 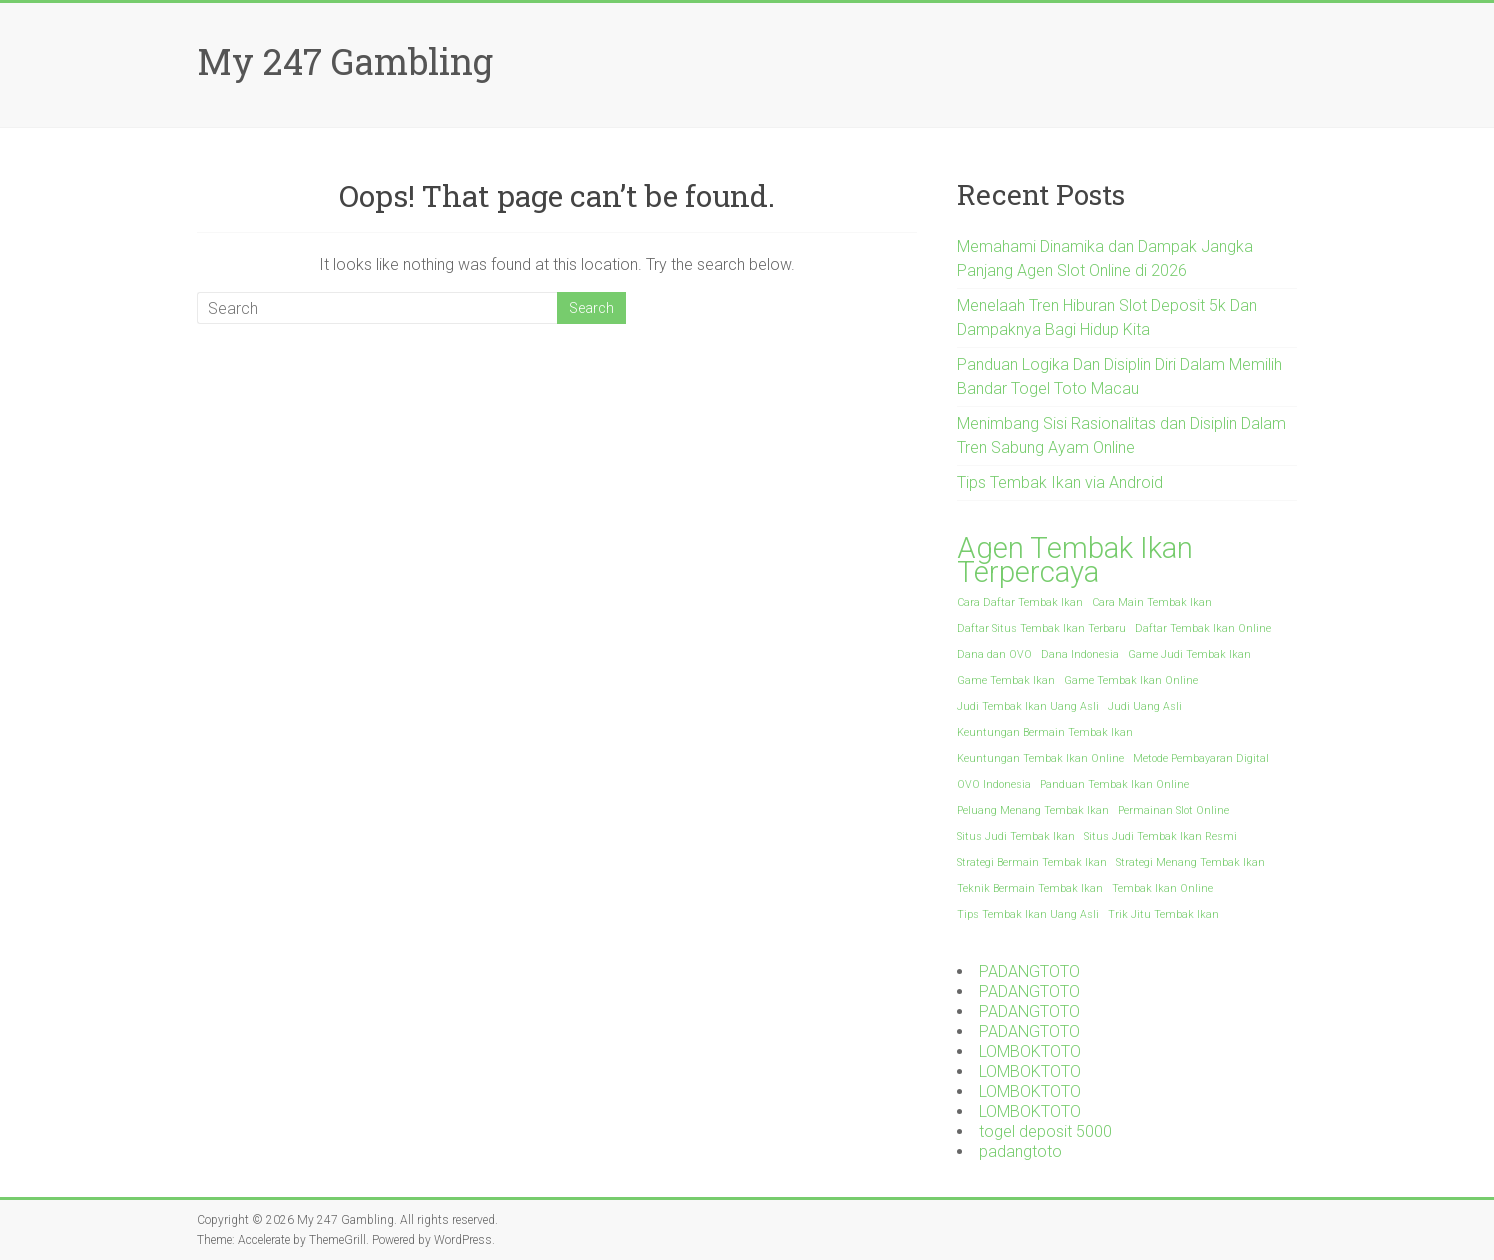 I want to click on Game Tembak Ikan Online [Game Tembak Ikan Online (1 item)], so click(x=1131, y=680).